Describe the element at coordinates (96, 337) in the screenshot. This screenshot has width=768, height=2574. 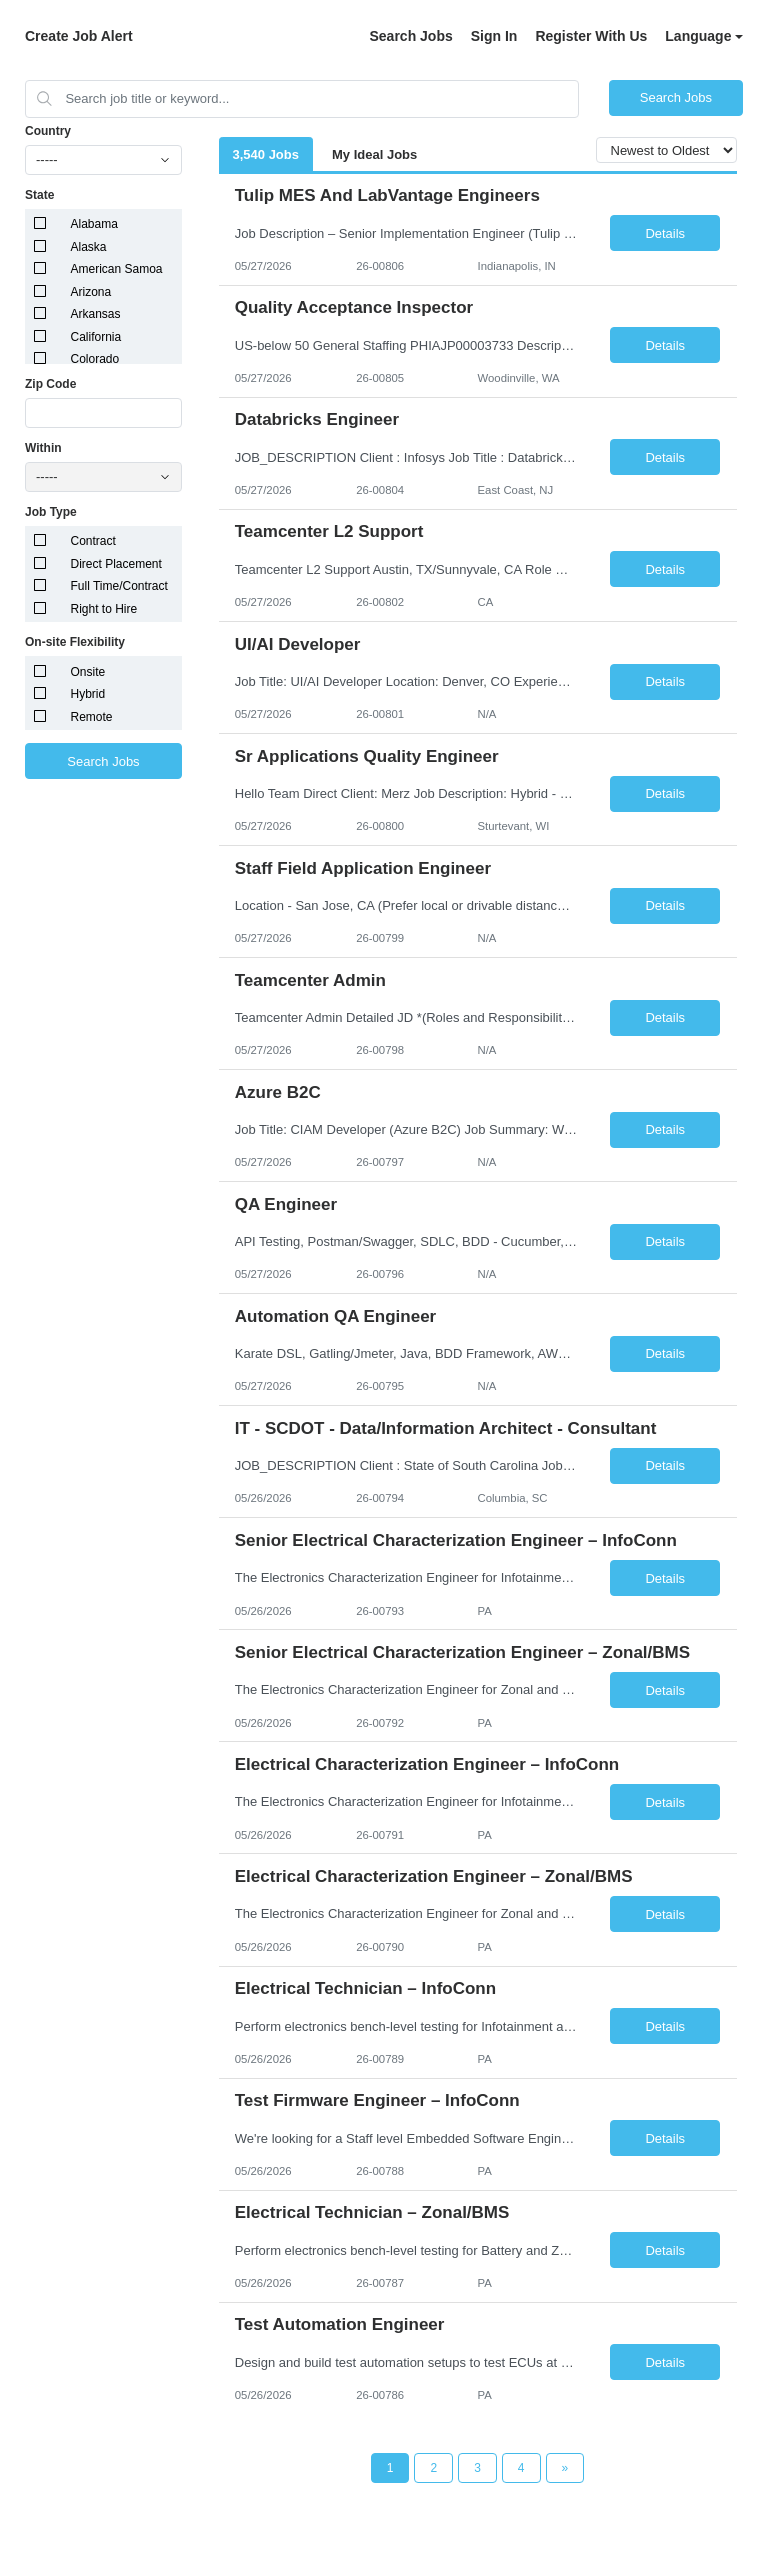
I see `California` at that location.